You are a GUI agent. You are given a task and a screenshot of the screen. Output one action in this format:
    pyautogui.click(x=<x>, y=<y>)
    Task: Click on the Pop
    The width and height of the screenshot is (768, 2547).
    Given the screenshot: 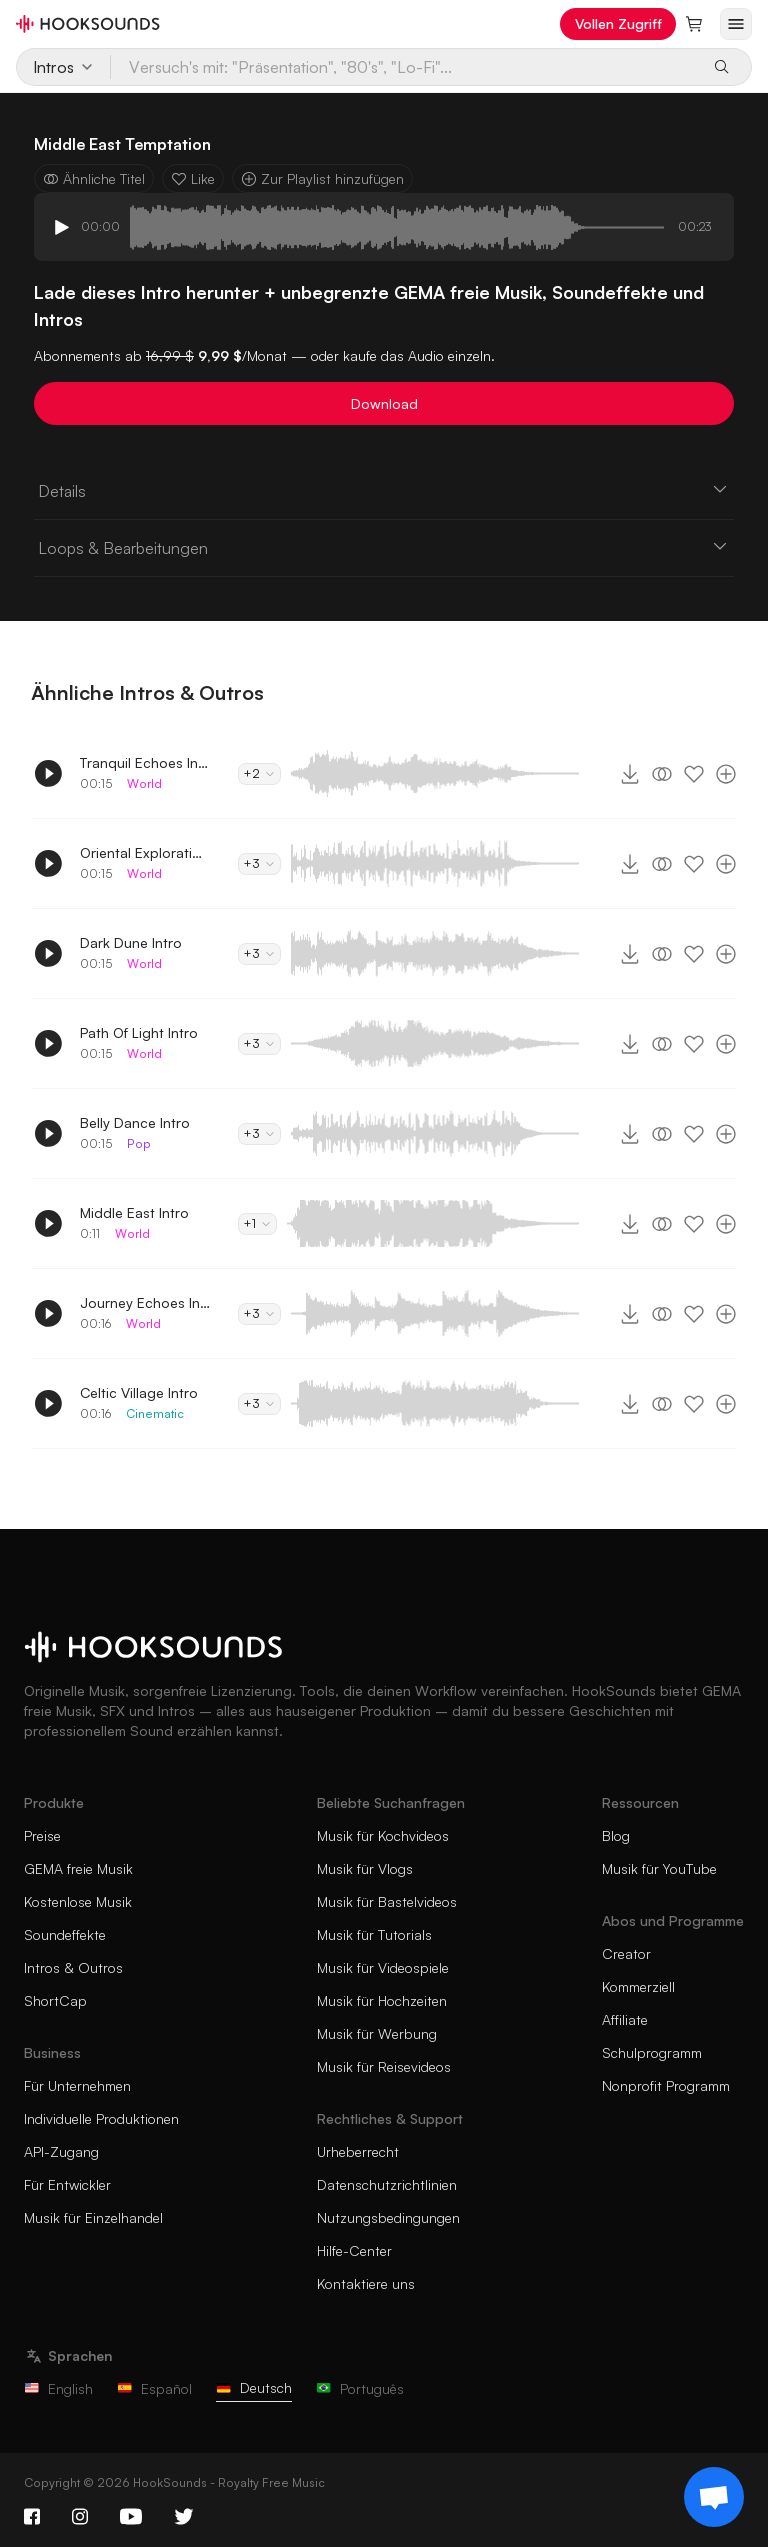 What is the action you would take?
    pyautogui.click(x=139, y=1143)
    